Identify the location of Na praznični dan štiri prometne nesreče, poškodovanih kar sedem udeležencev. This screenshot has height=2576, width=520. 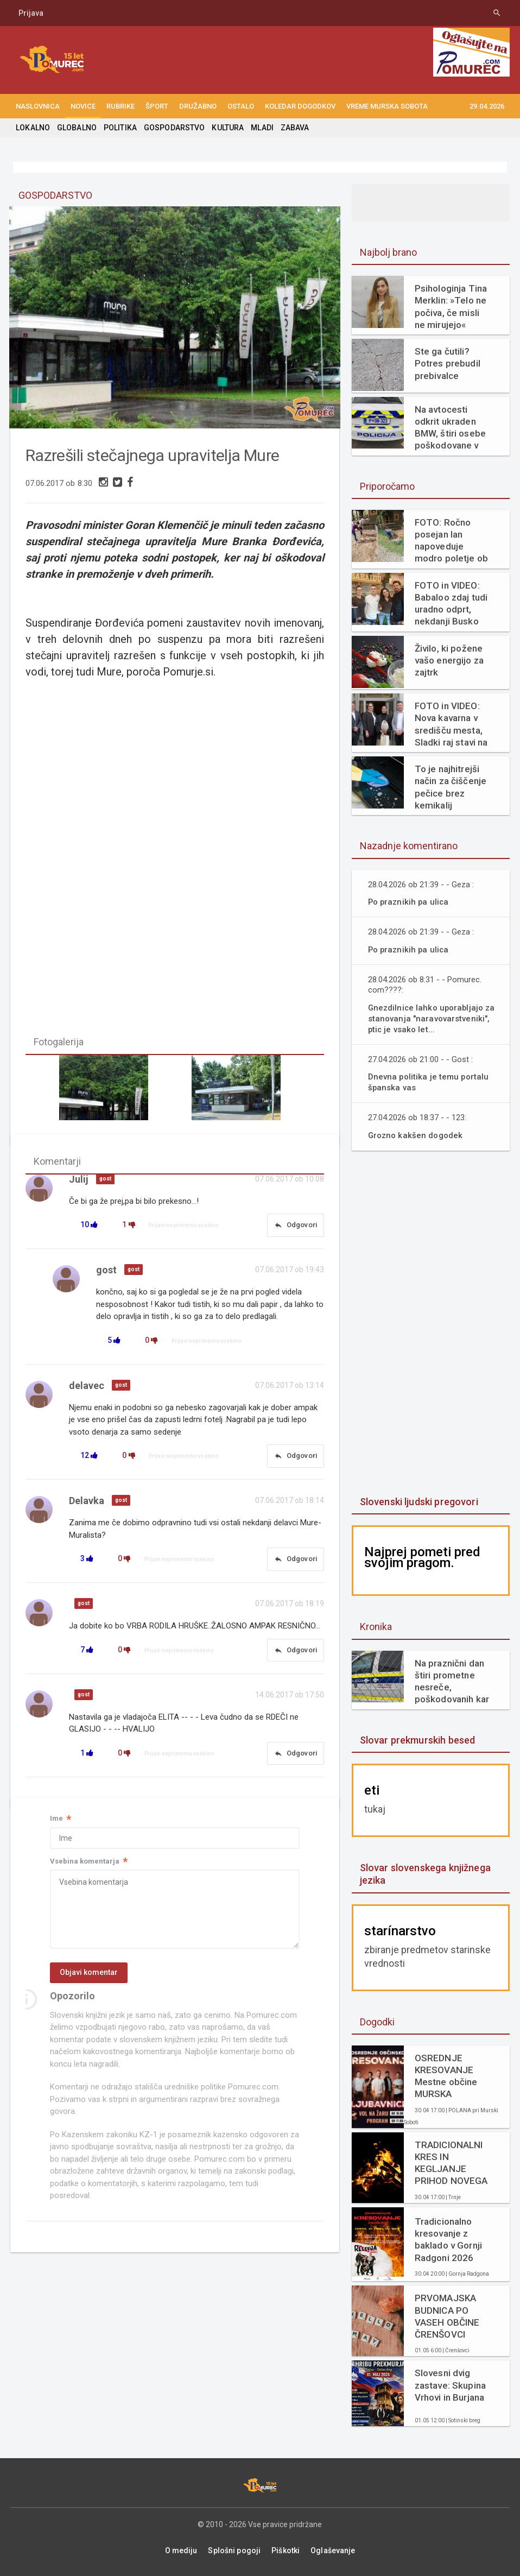
(451, 1681).